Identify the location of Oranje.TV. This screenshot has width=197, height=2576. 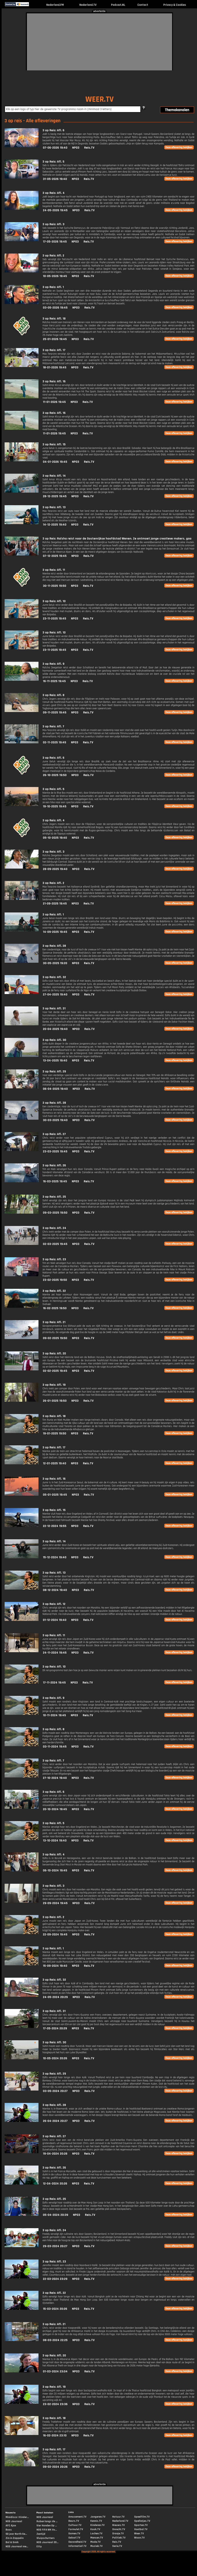
(118, 2533).